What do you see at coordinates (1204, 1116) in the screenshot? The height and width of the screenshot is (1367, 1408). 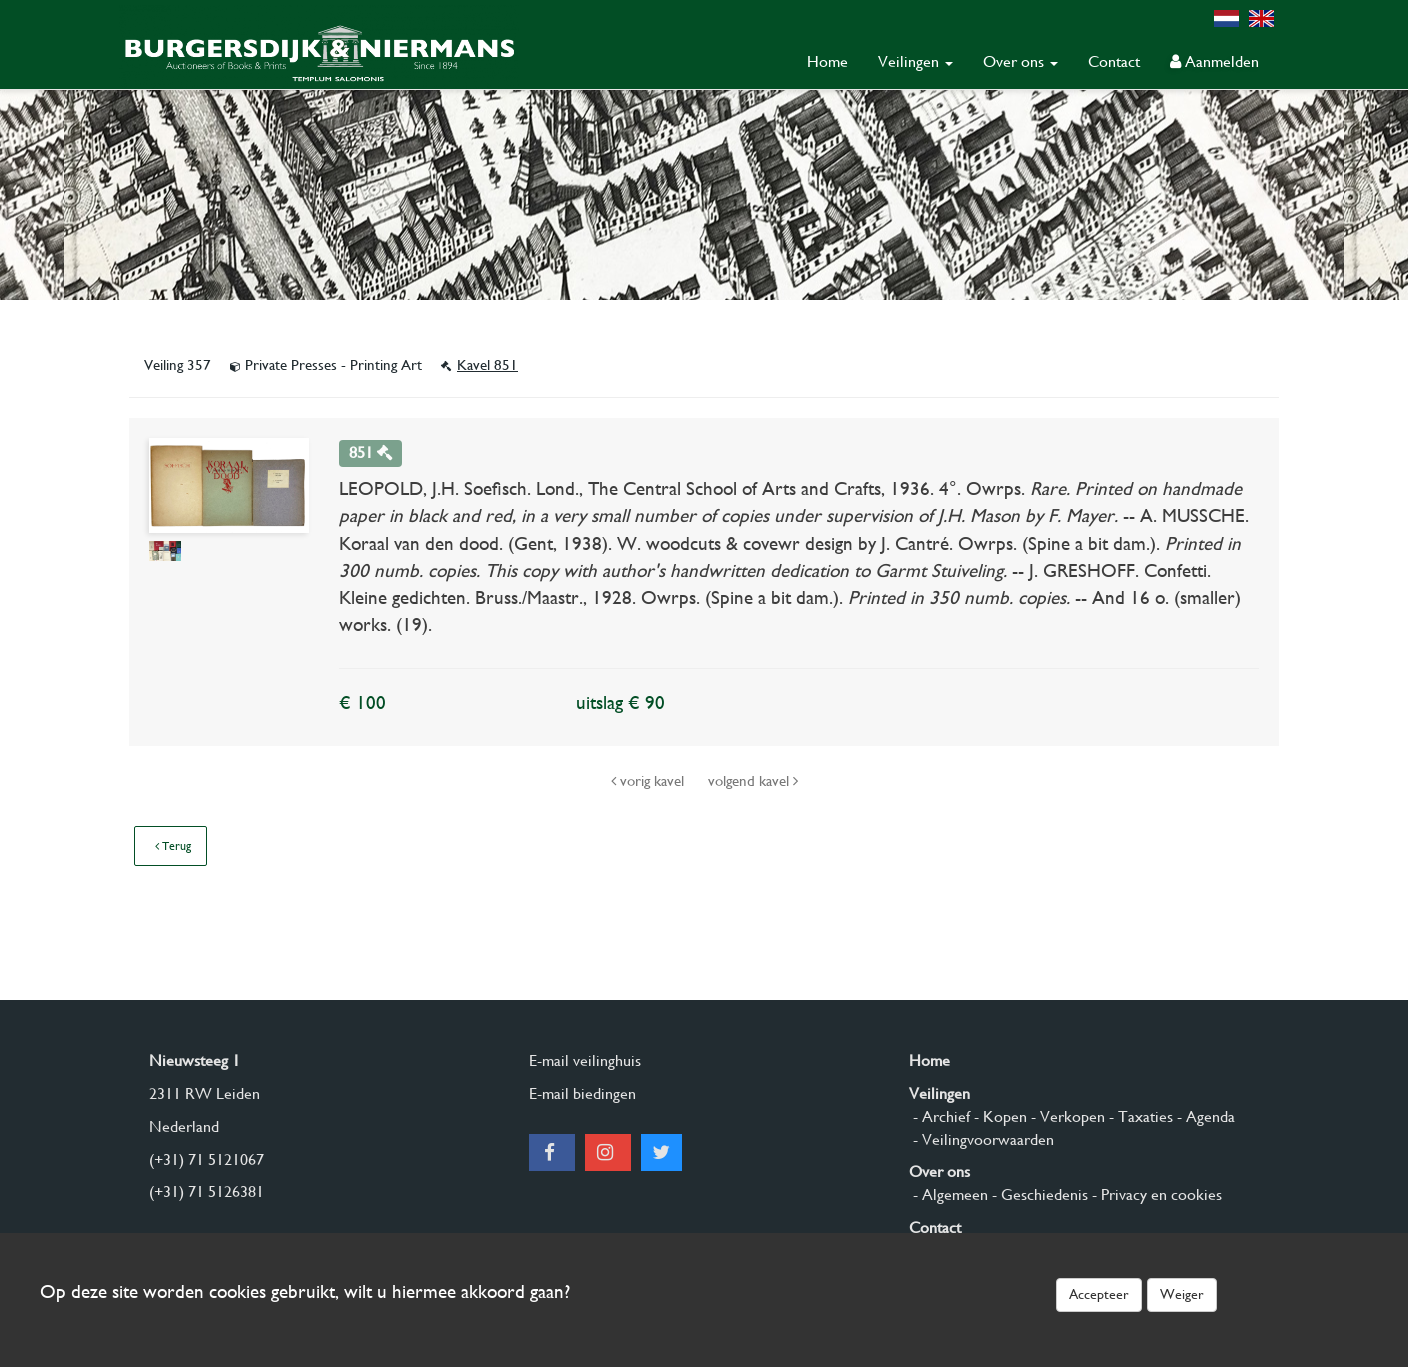 I see `- Agenda` at bounding box center [1204, 1116].